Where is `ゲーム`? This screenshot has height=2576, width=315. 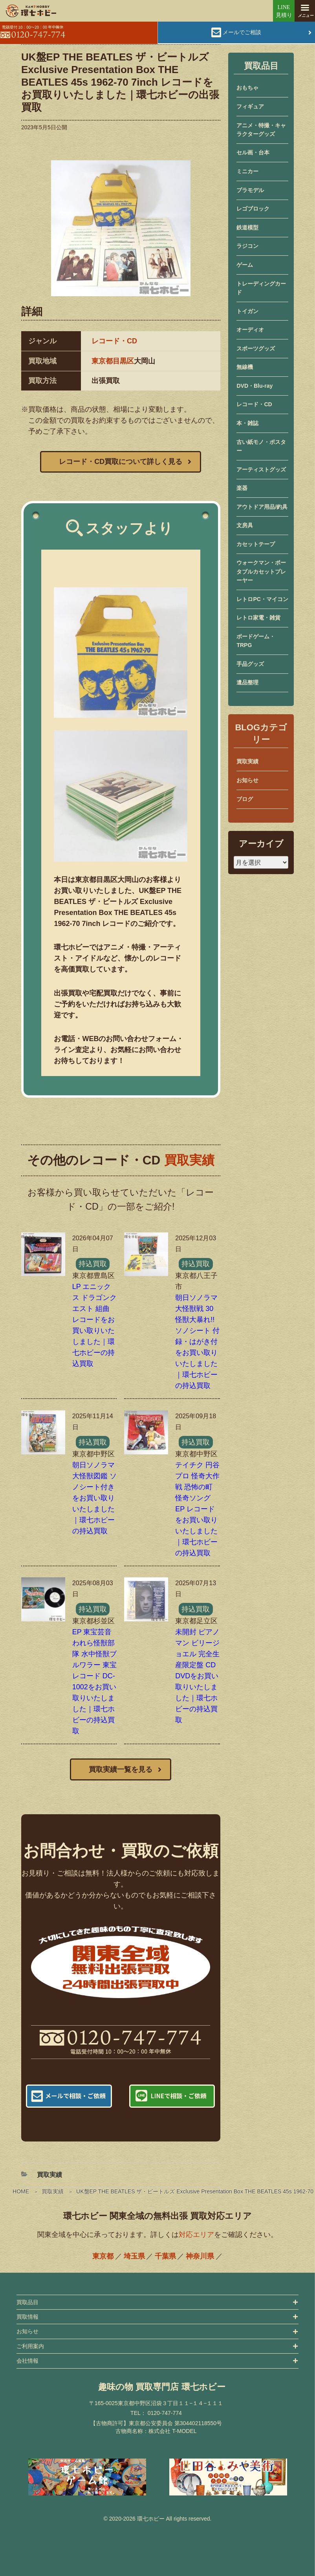 ゲーム is located at coordinates (244, 265).